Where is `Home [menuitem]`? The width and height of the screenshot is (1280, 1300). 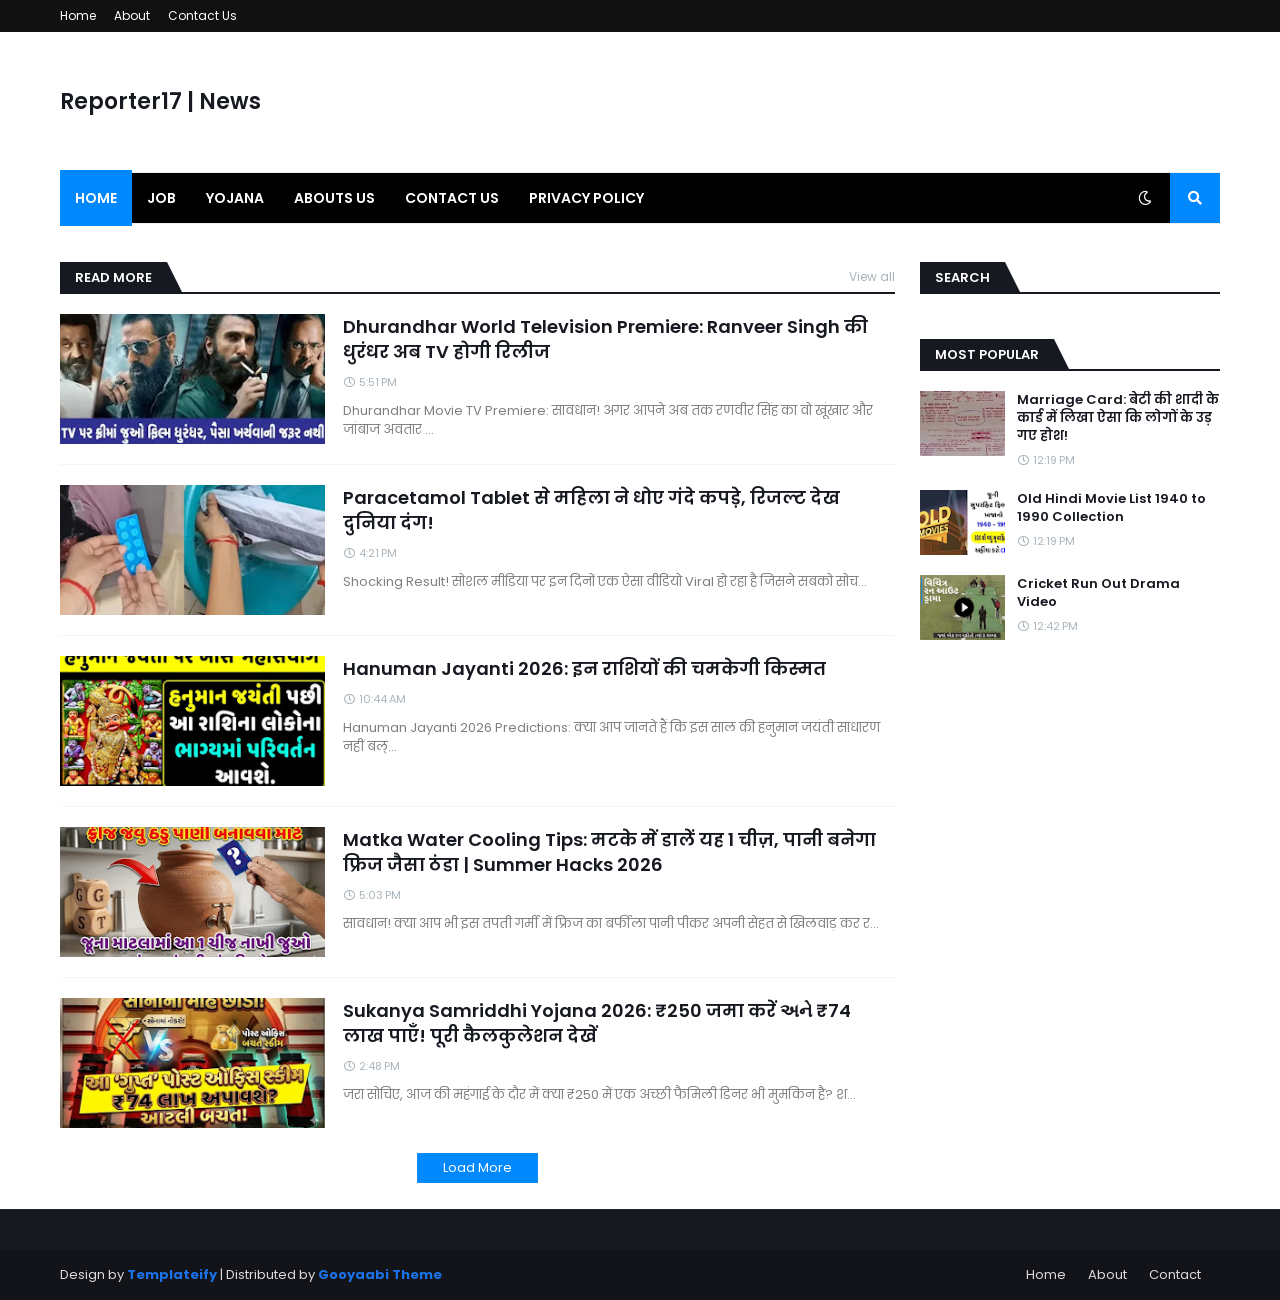
Home [menuitem] is located at coordinates (96, 198).